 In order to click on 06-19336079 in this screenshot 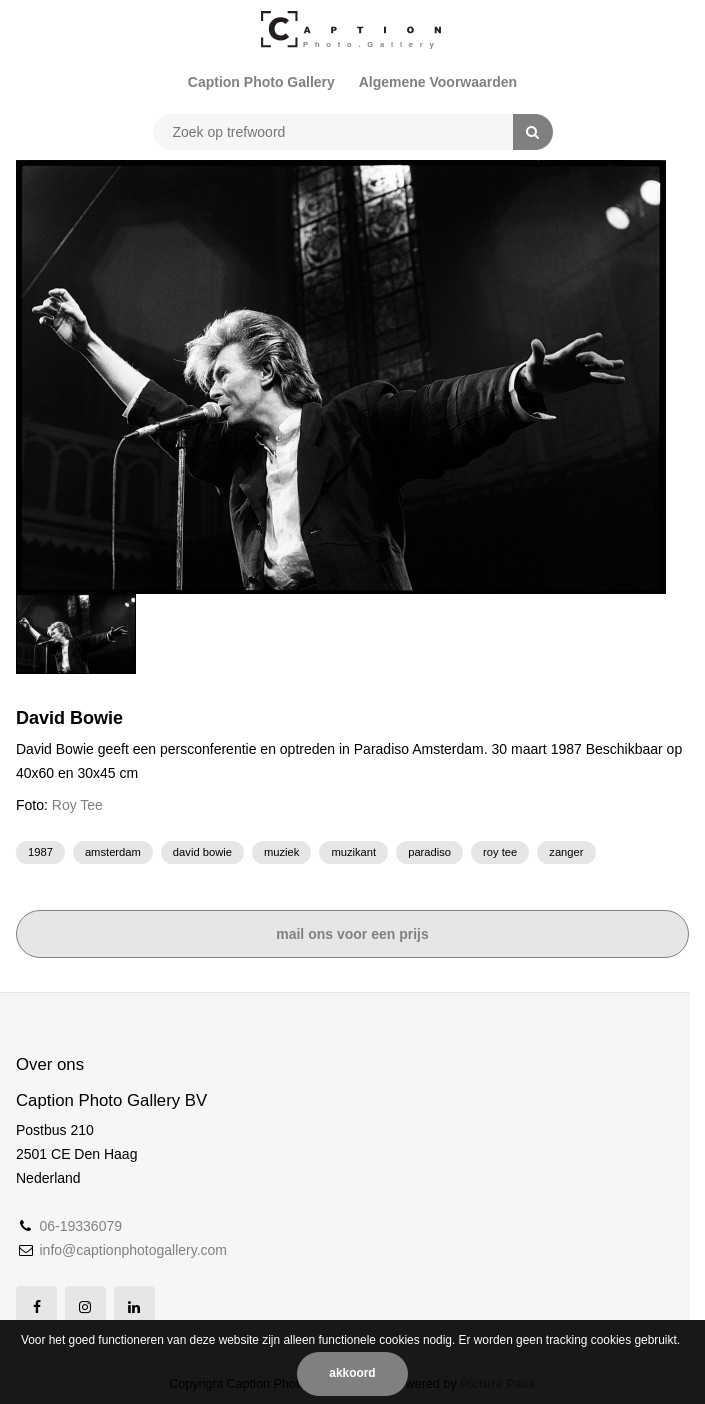, I will do `click(80, 1226)`.